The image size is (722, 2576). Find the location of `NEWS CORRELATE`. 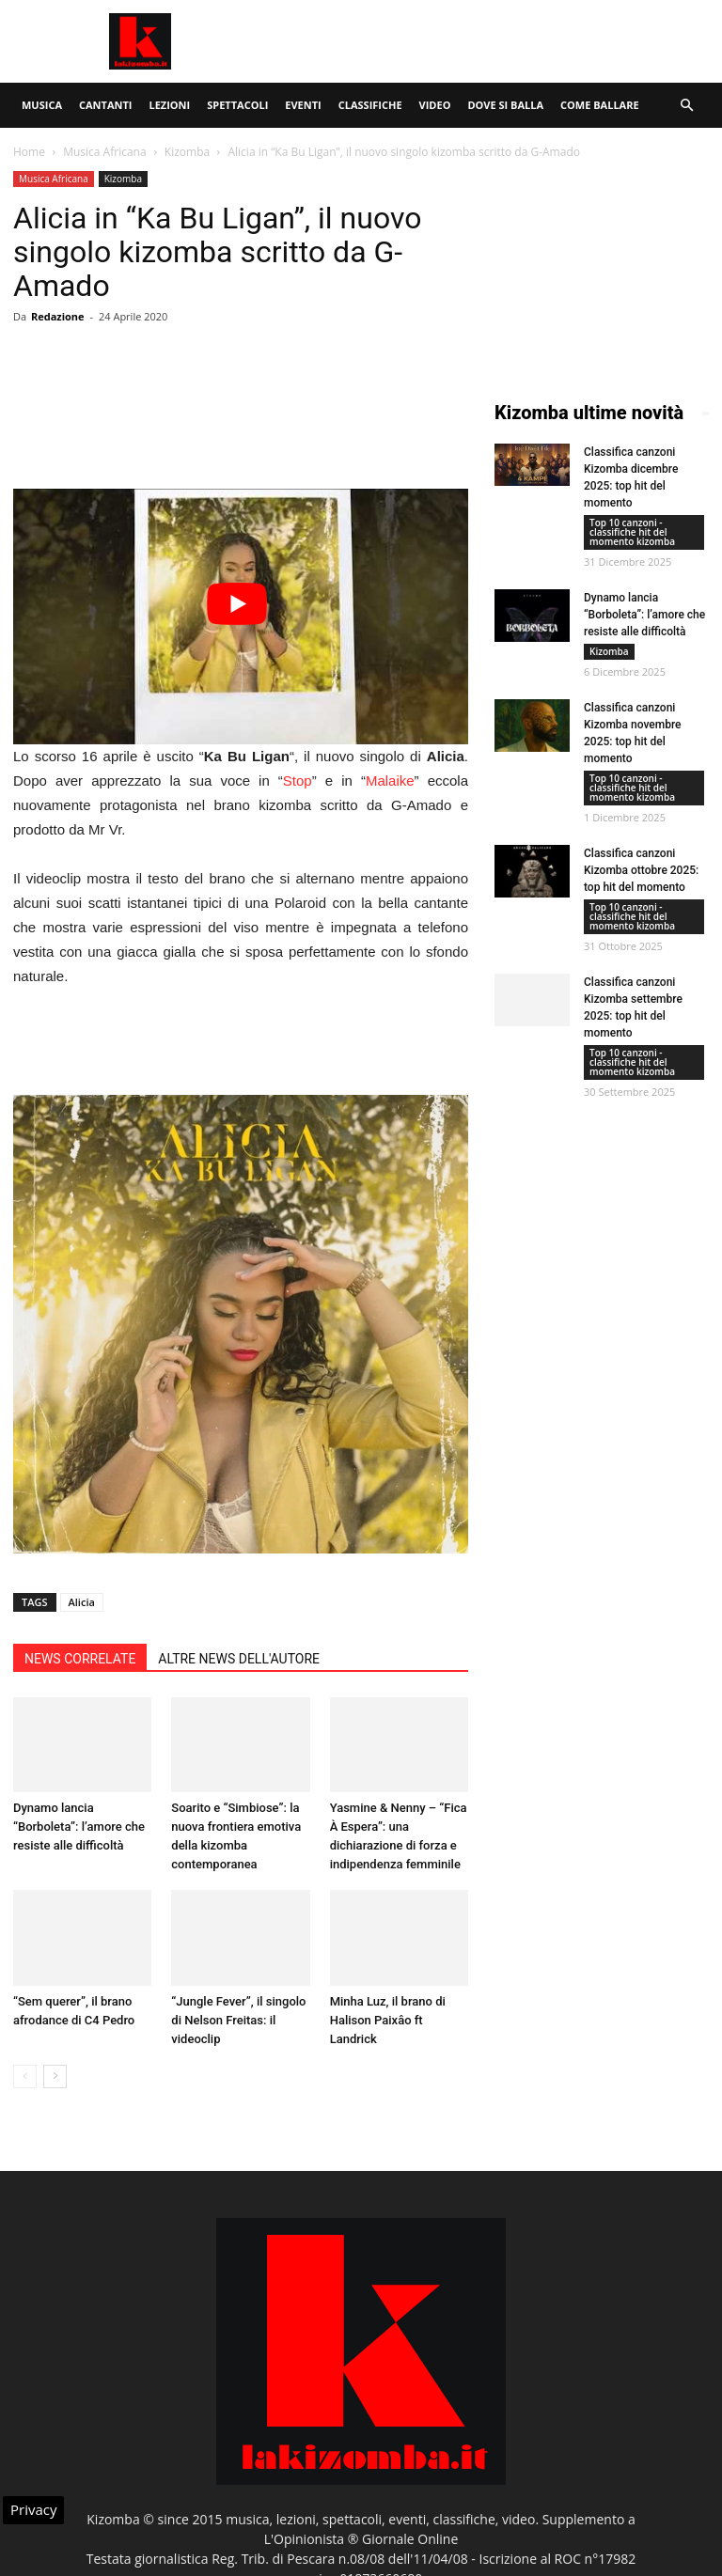

NEWS CORRELATE is located at coordinates (79, 1658).